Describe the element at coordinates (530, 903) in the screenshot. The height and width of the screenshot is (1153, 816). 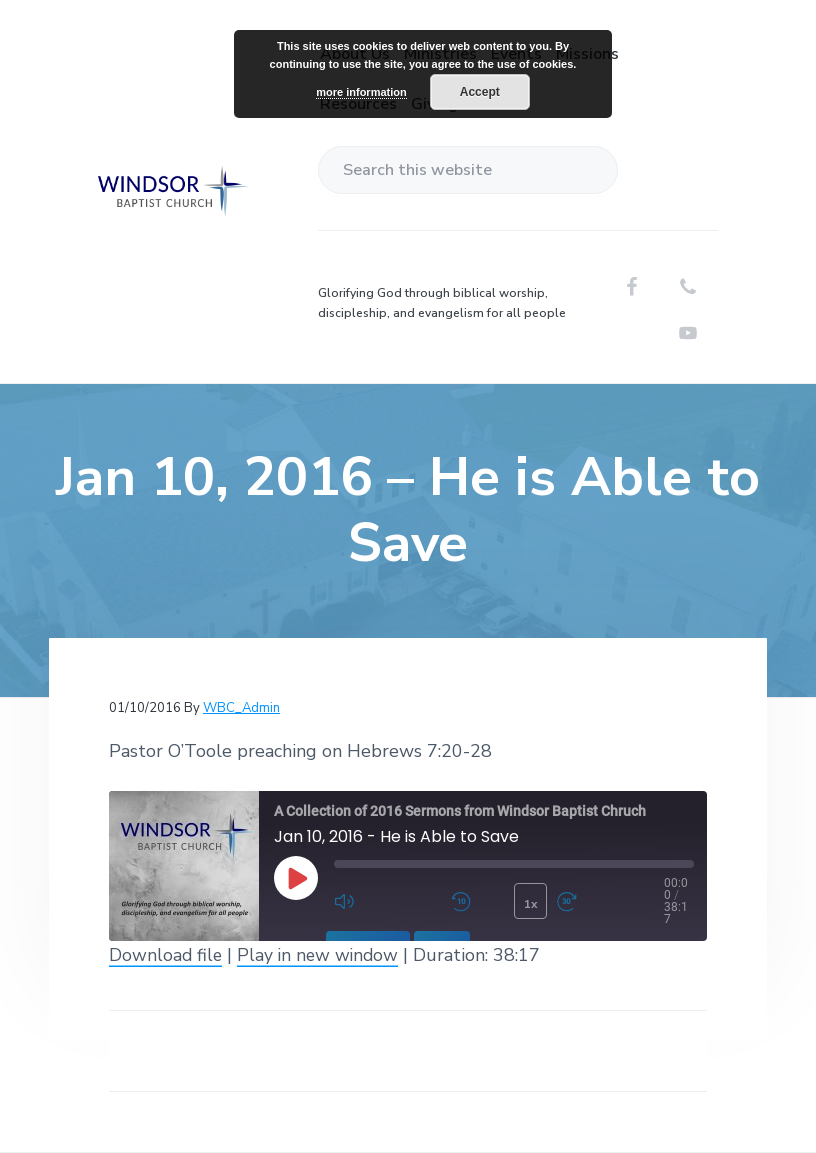
I see `1x [Playback Speed]` at that location.